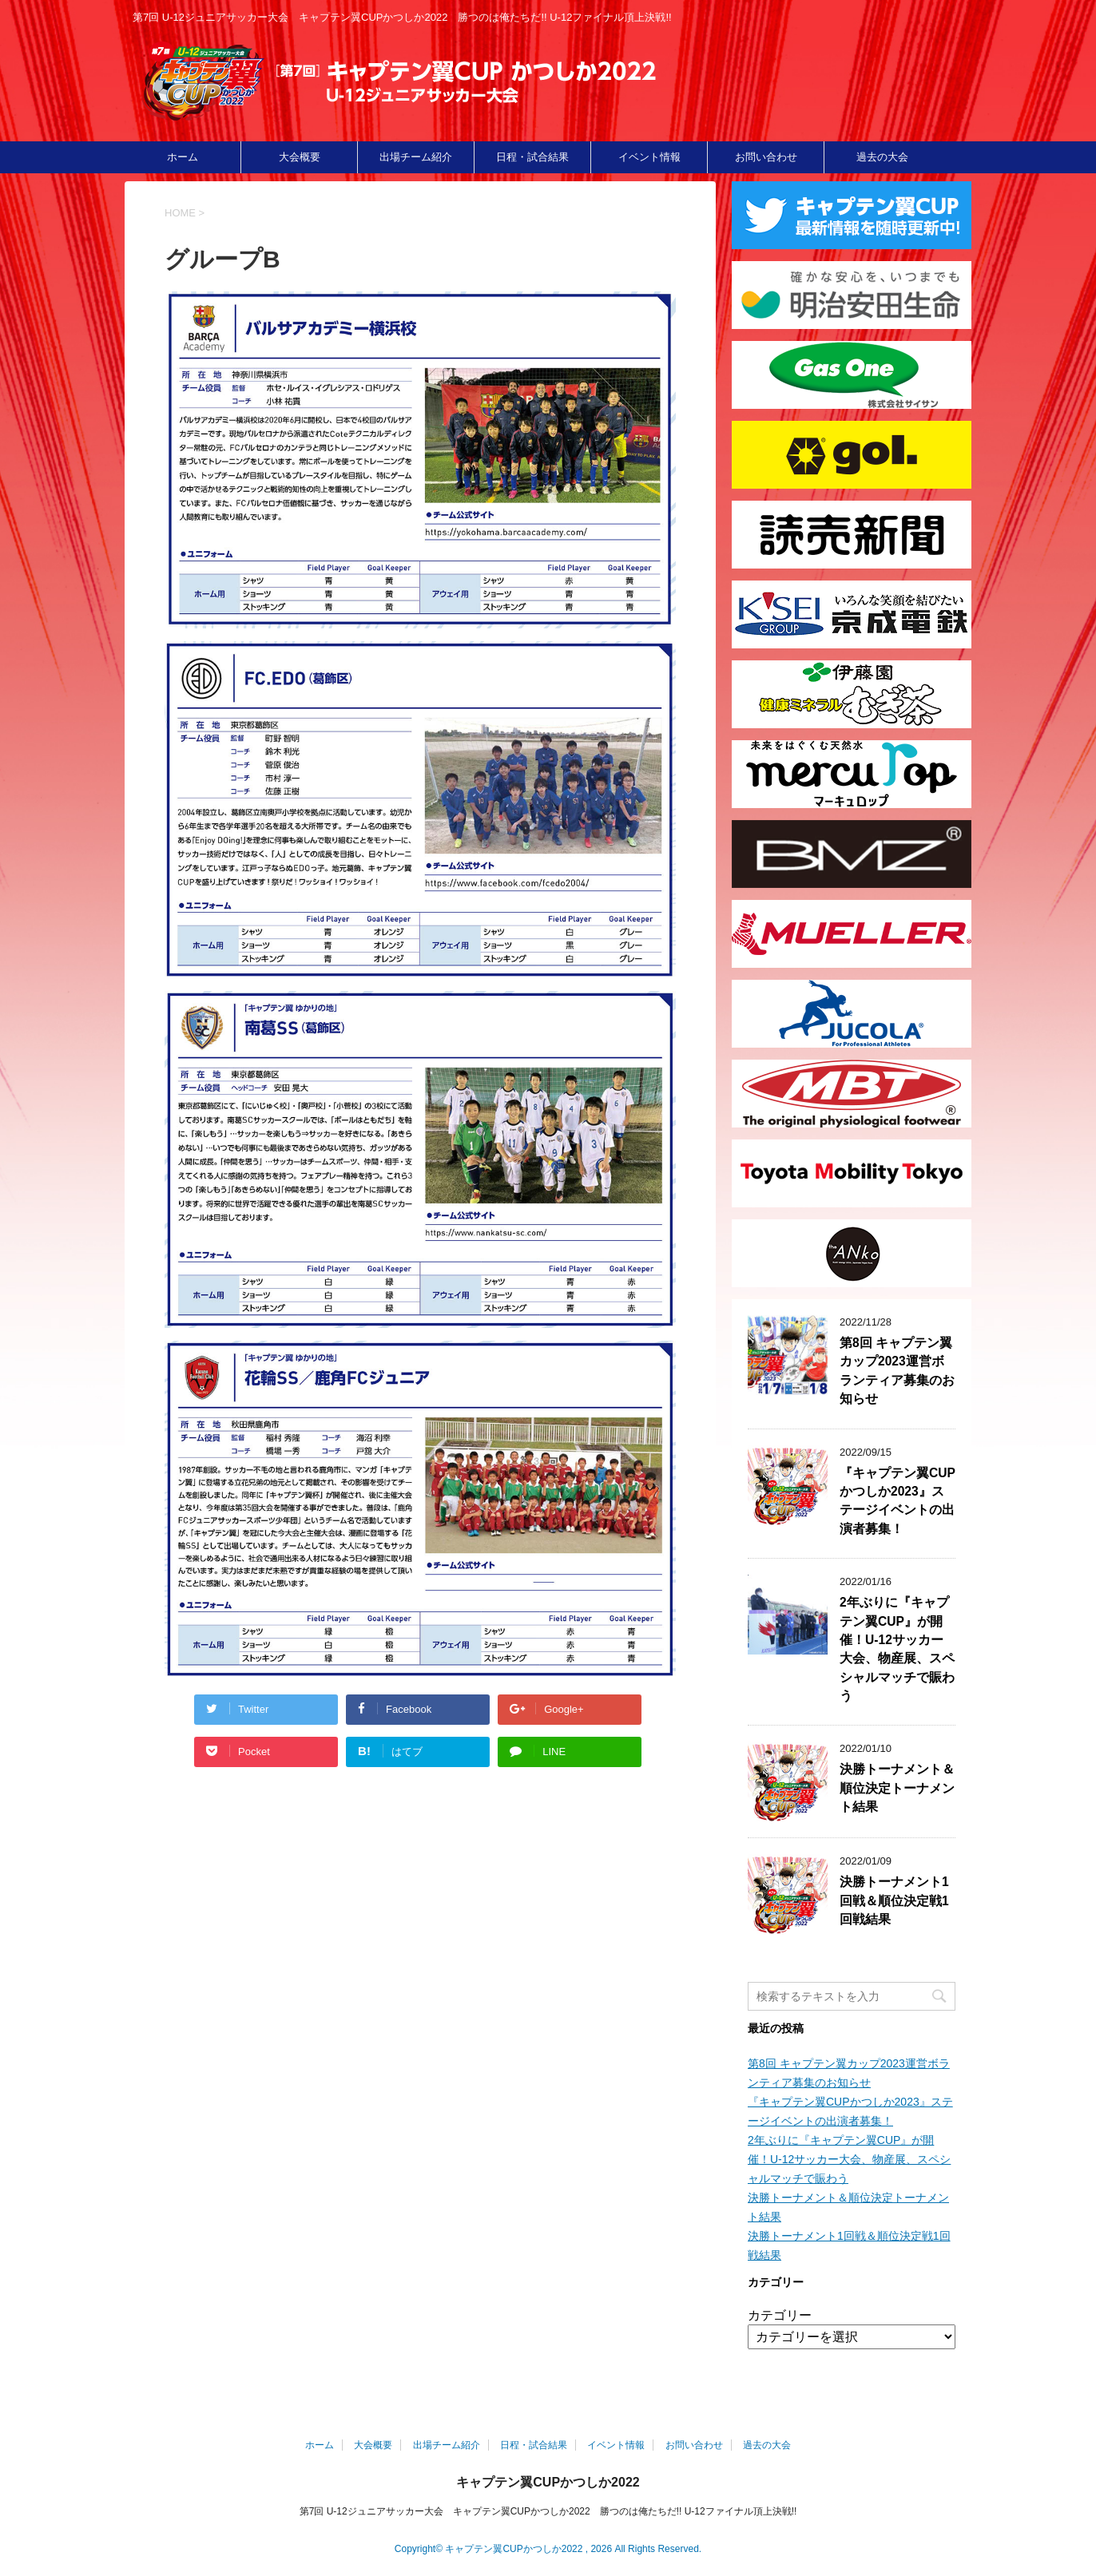  I want to click on カテゴリー, so click(780, 2315).